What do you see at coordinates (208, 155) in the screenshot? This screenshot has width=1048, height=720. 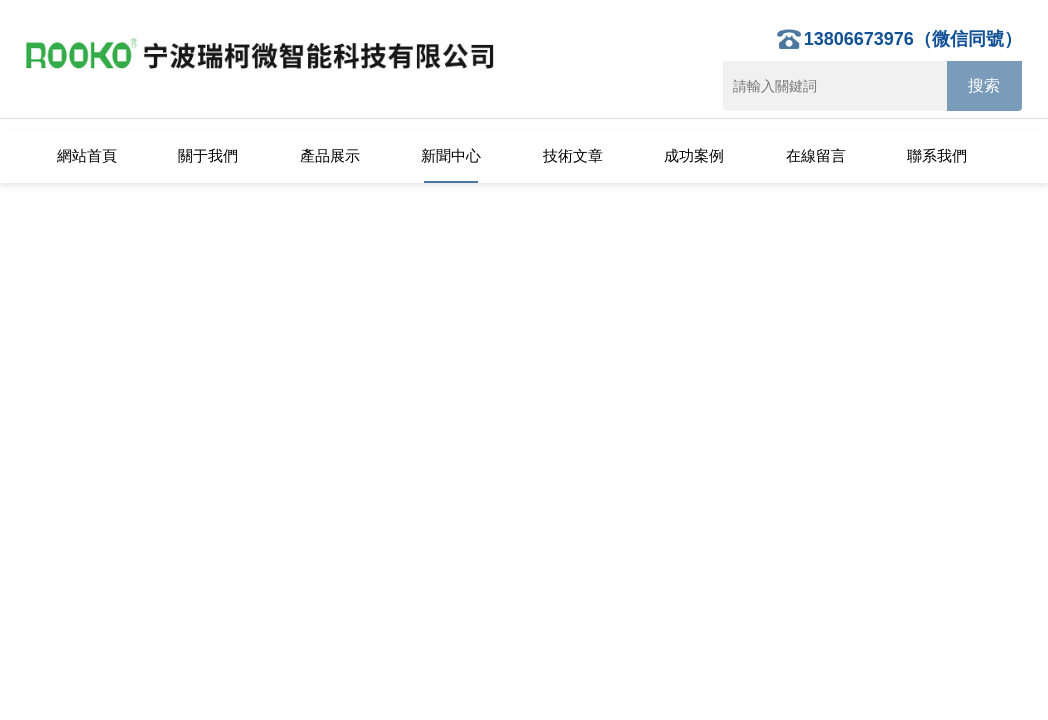 I see `關于我們` at bounding box center [208, 155].